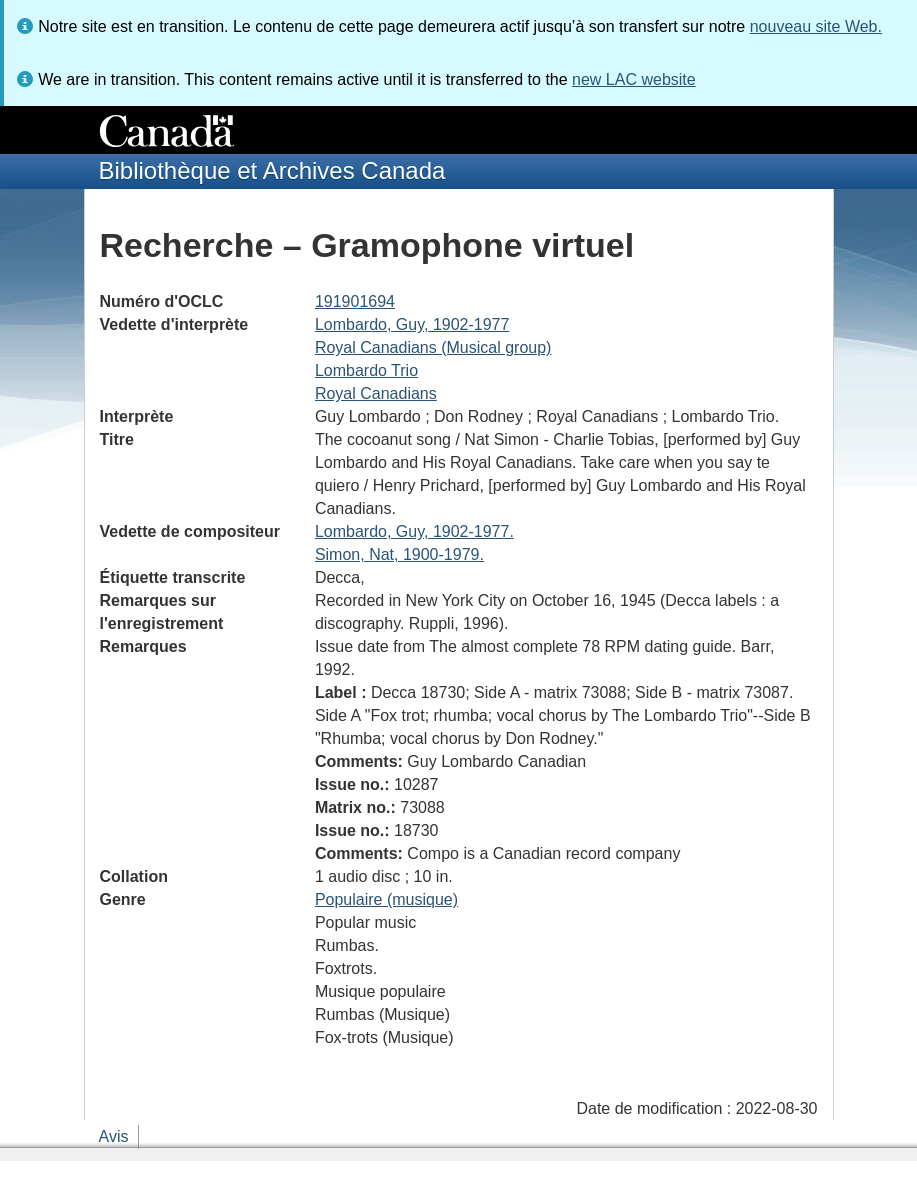 The height and width of the screenshot is (1196, 917). Describe the element at coordinates (272, 170) in the screenshot. I see `Bibliothèque et Archives Canada` at that location.